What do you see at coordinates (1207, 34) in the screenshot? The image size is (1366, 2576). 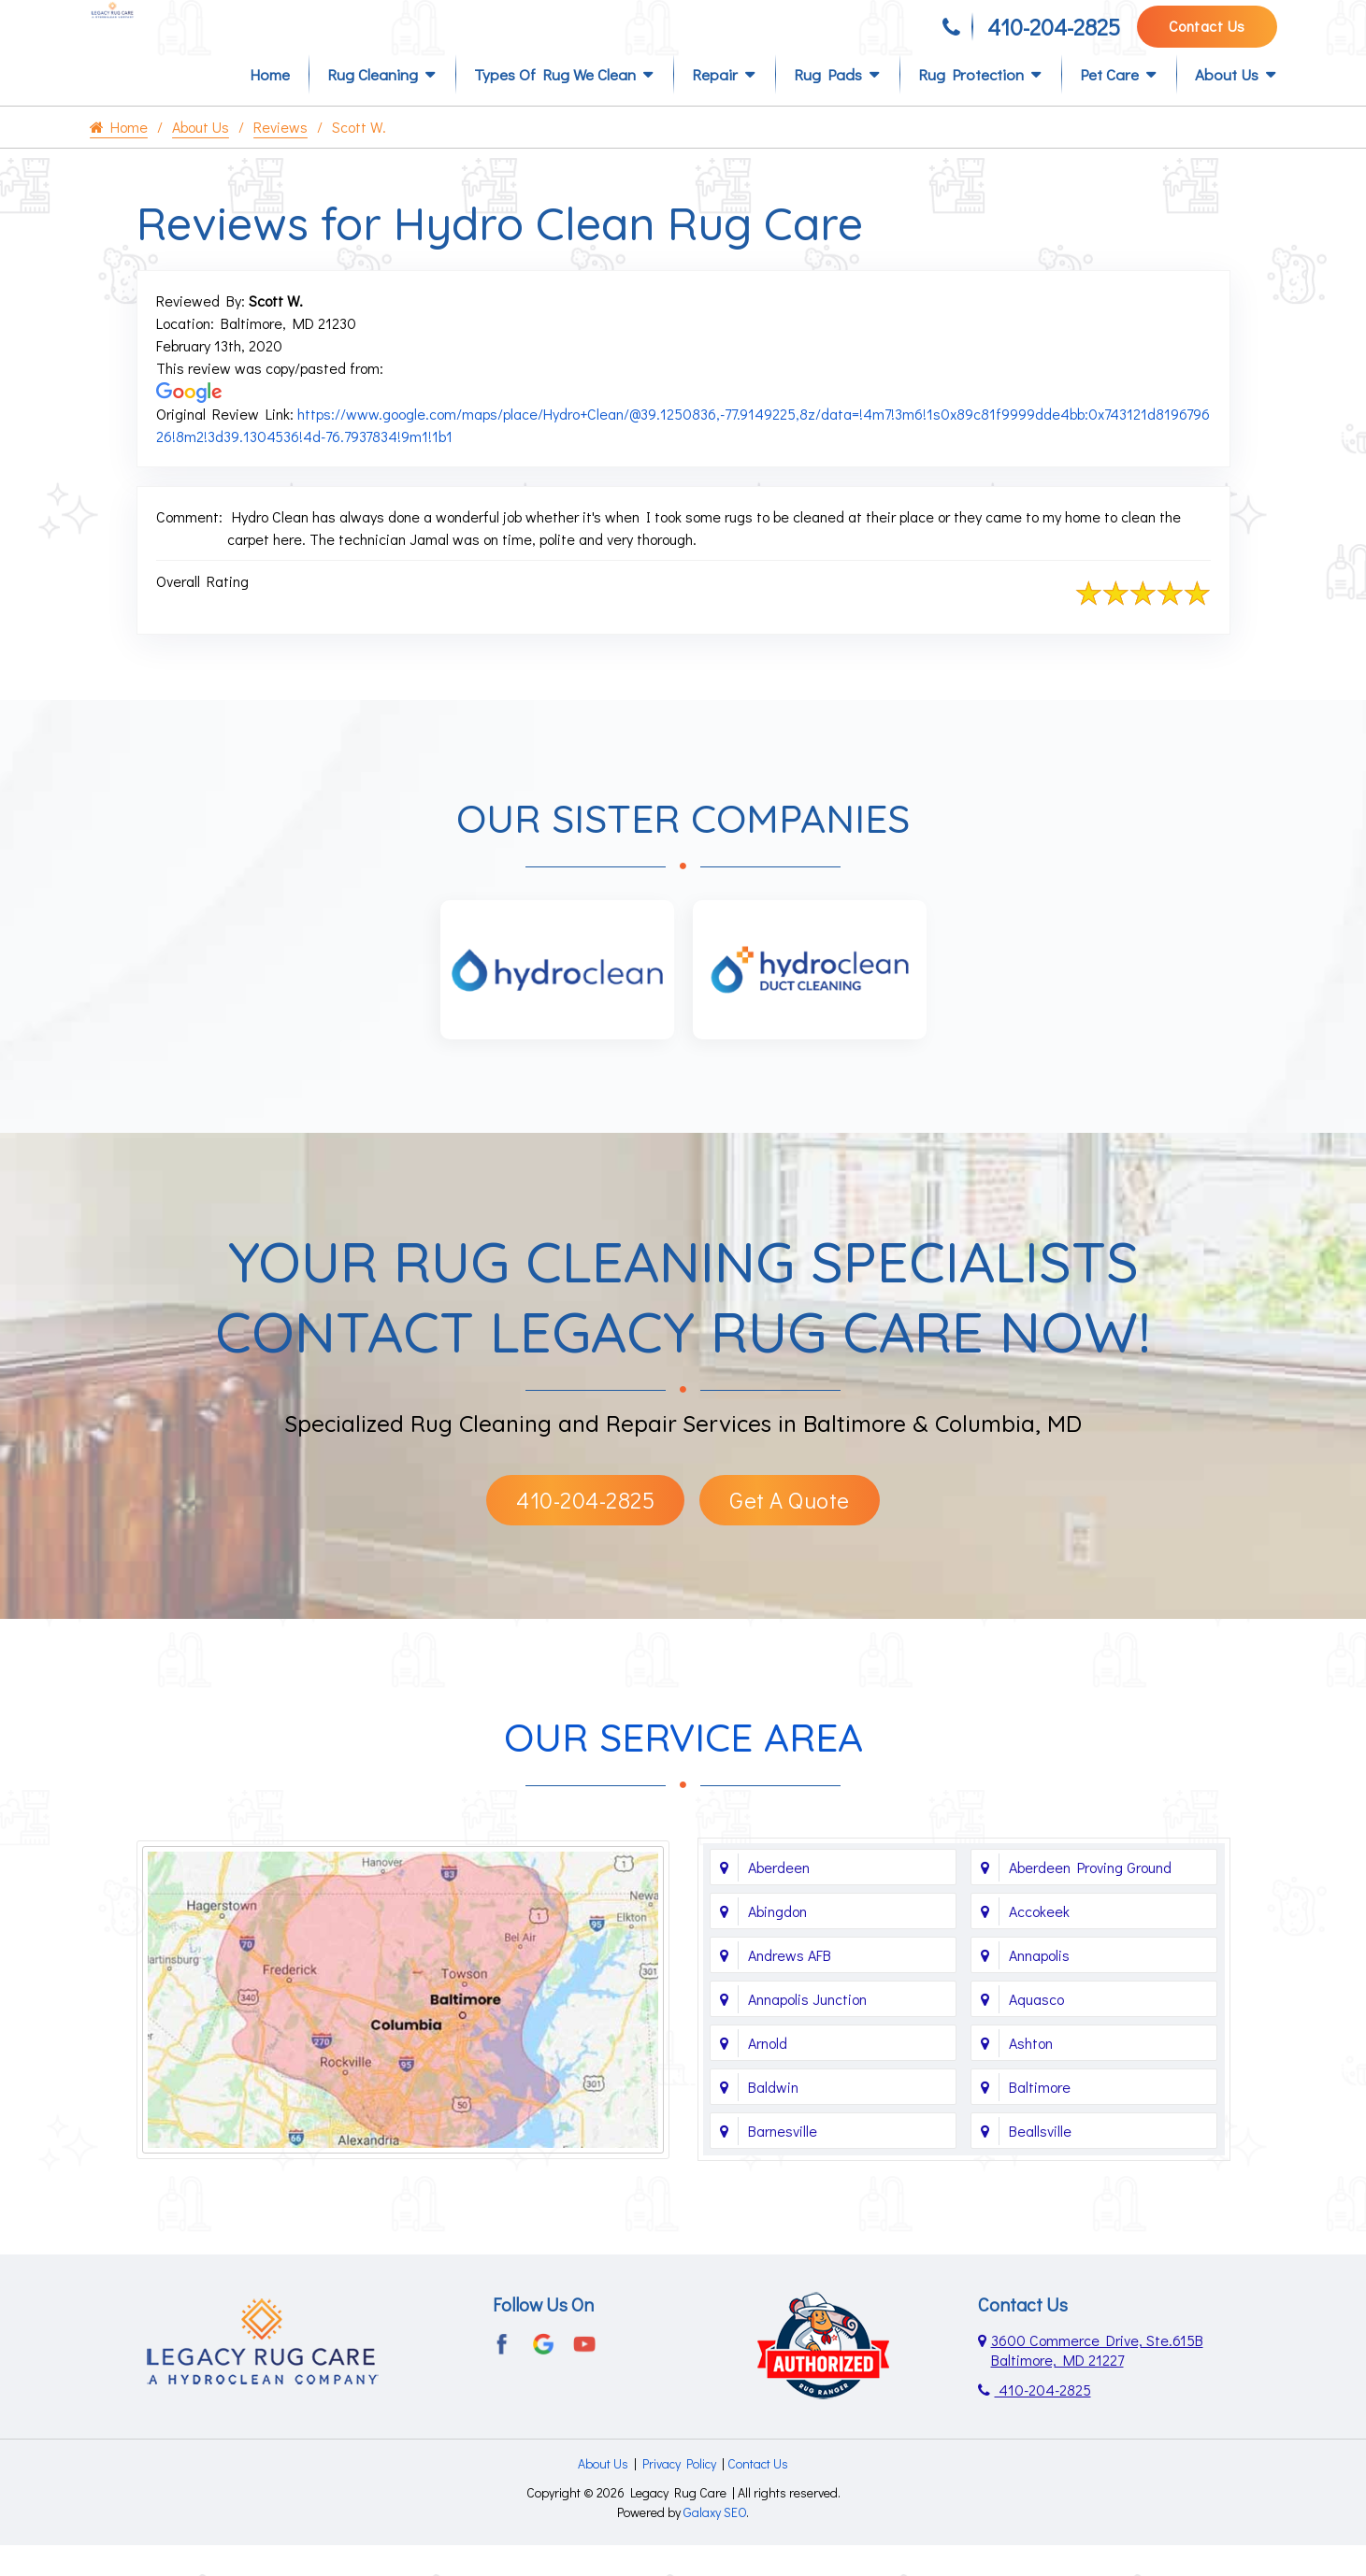 I see `Contact Us` at bounding box center [1207, 34].